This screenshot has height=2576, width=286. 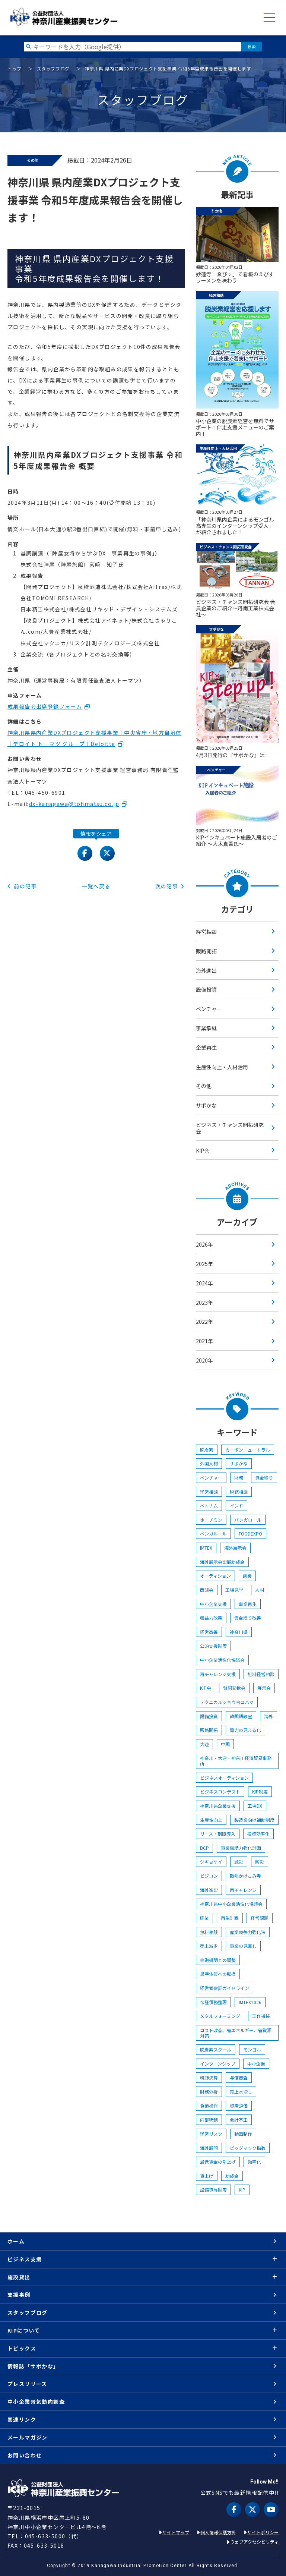 I want to click on 韓国語教室, so click(x=241, y=1716).